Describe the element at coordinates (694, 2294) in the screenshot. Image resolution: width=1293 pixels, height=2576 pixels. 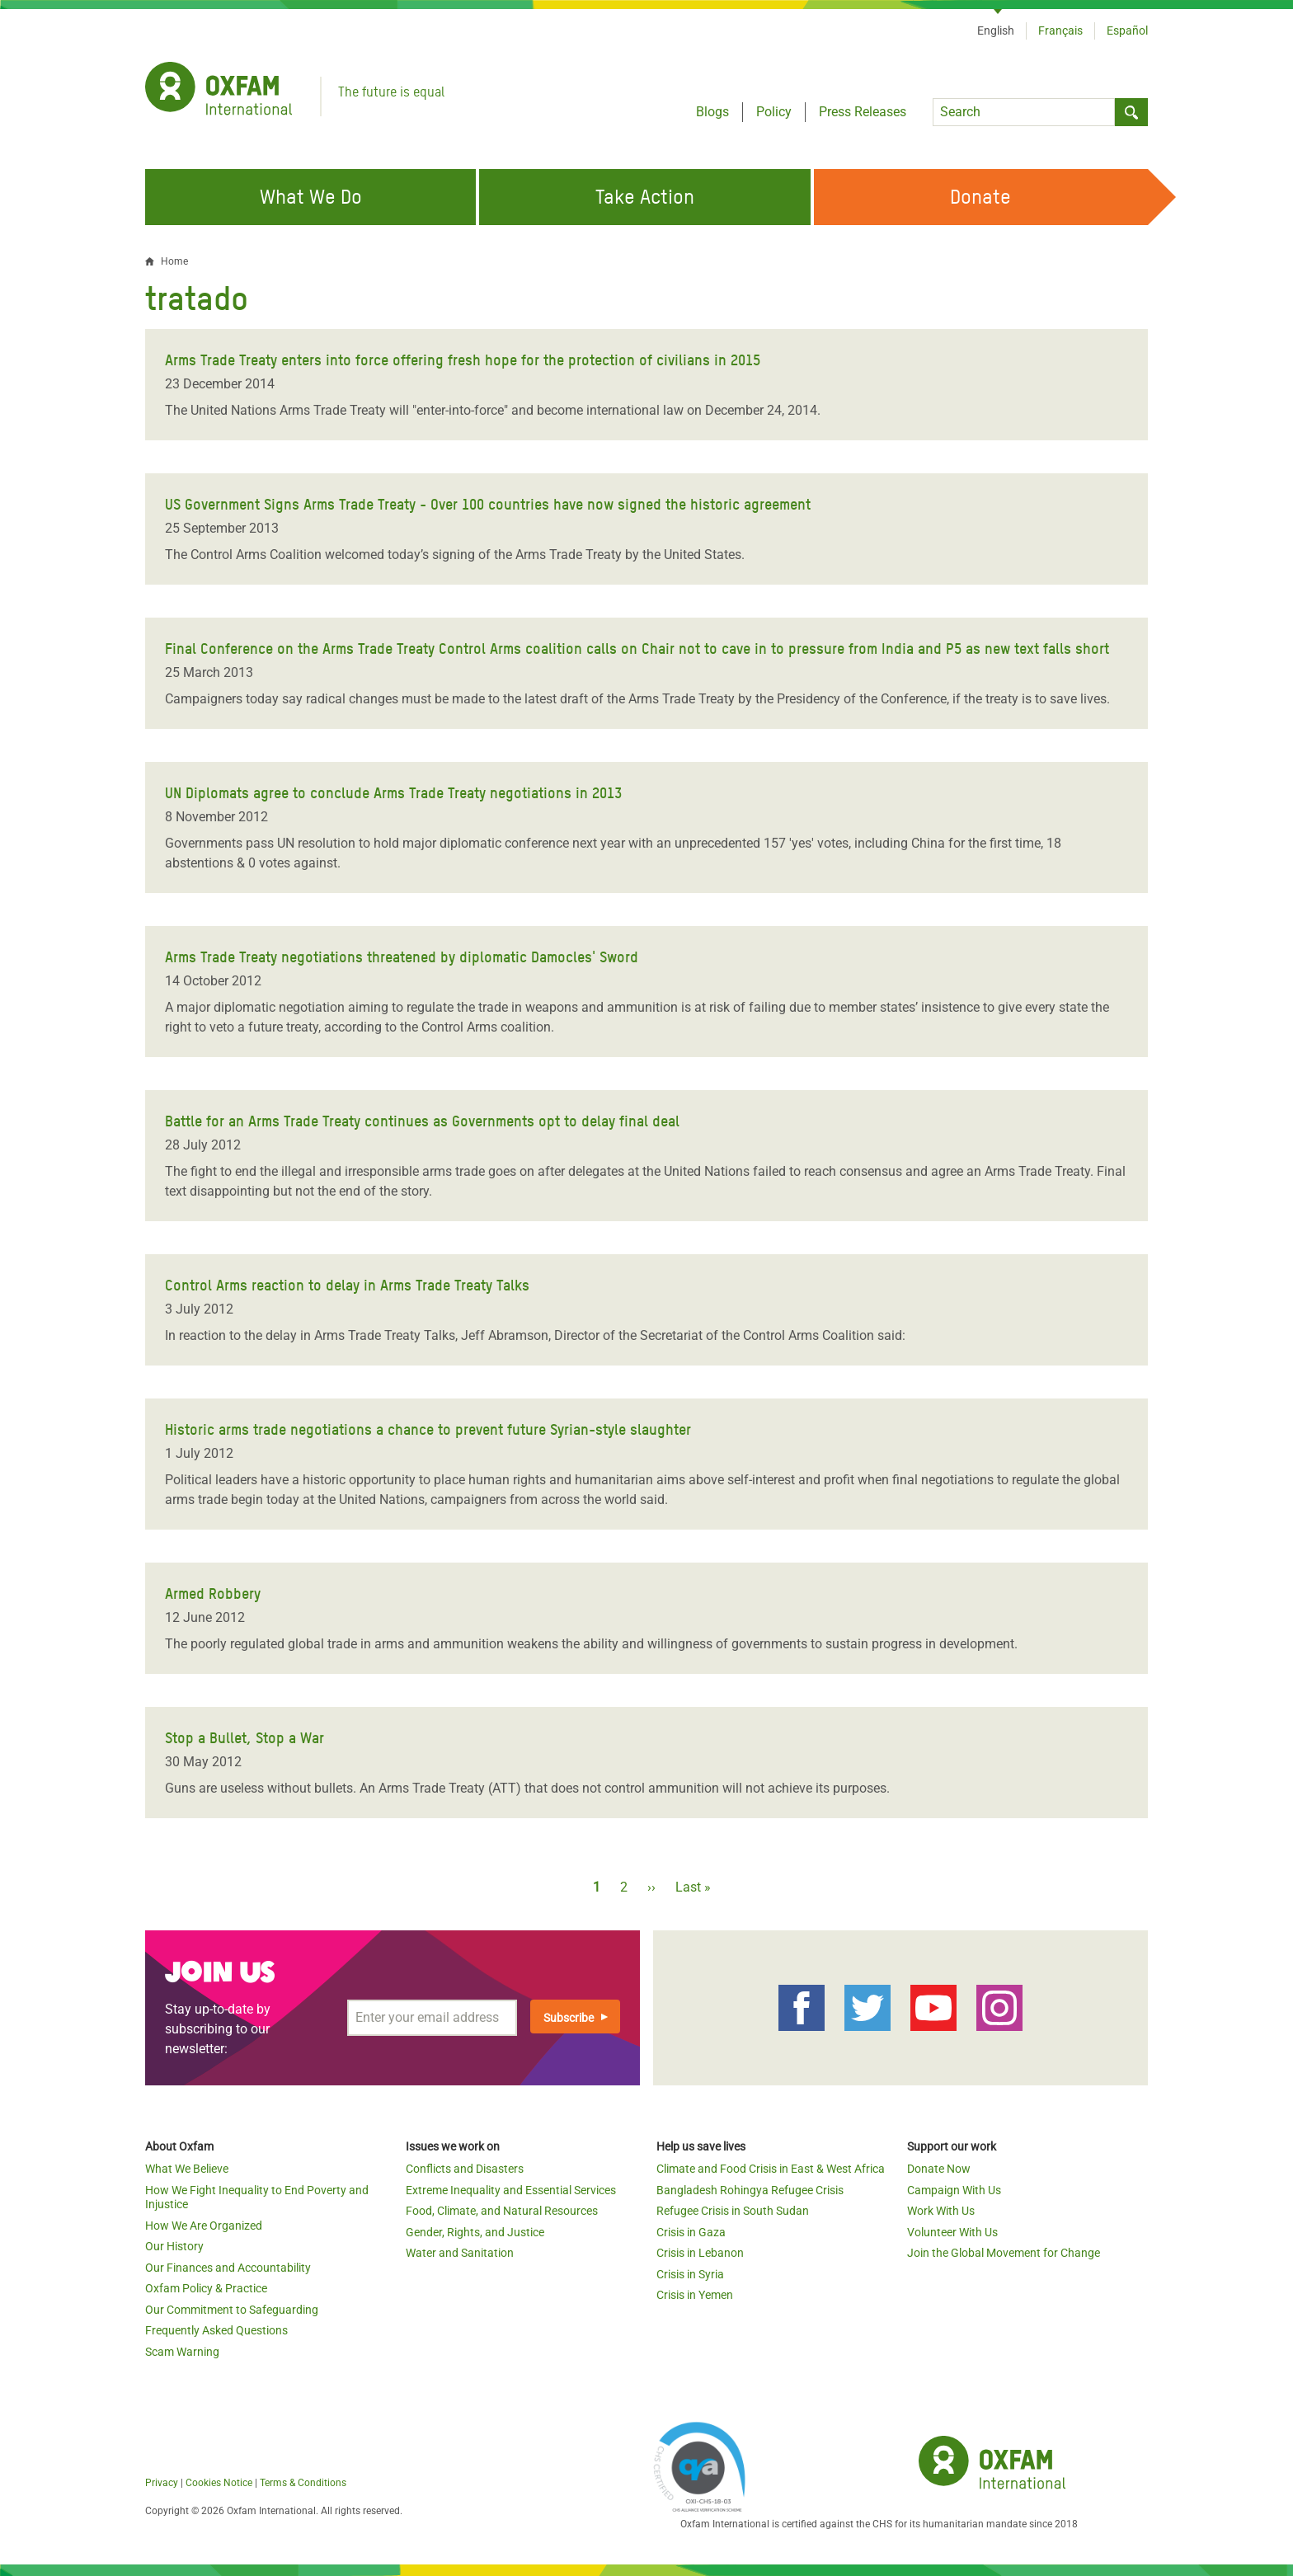
I see `Crisis in Yemen` at that location.